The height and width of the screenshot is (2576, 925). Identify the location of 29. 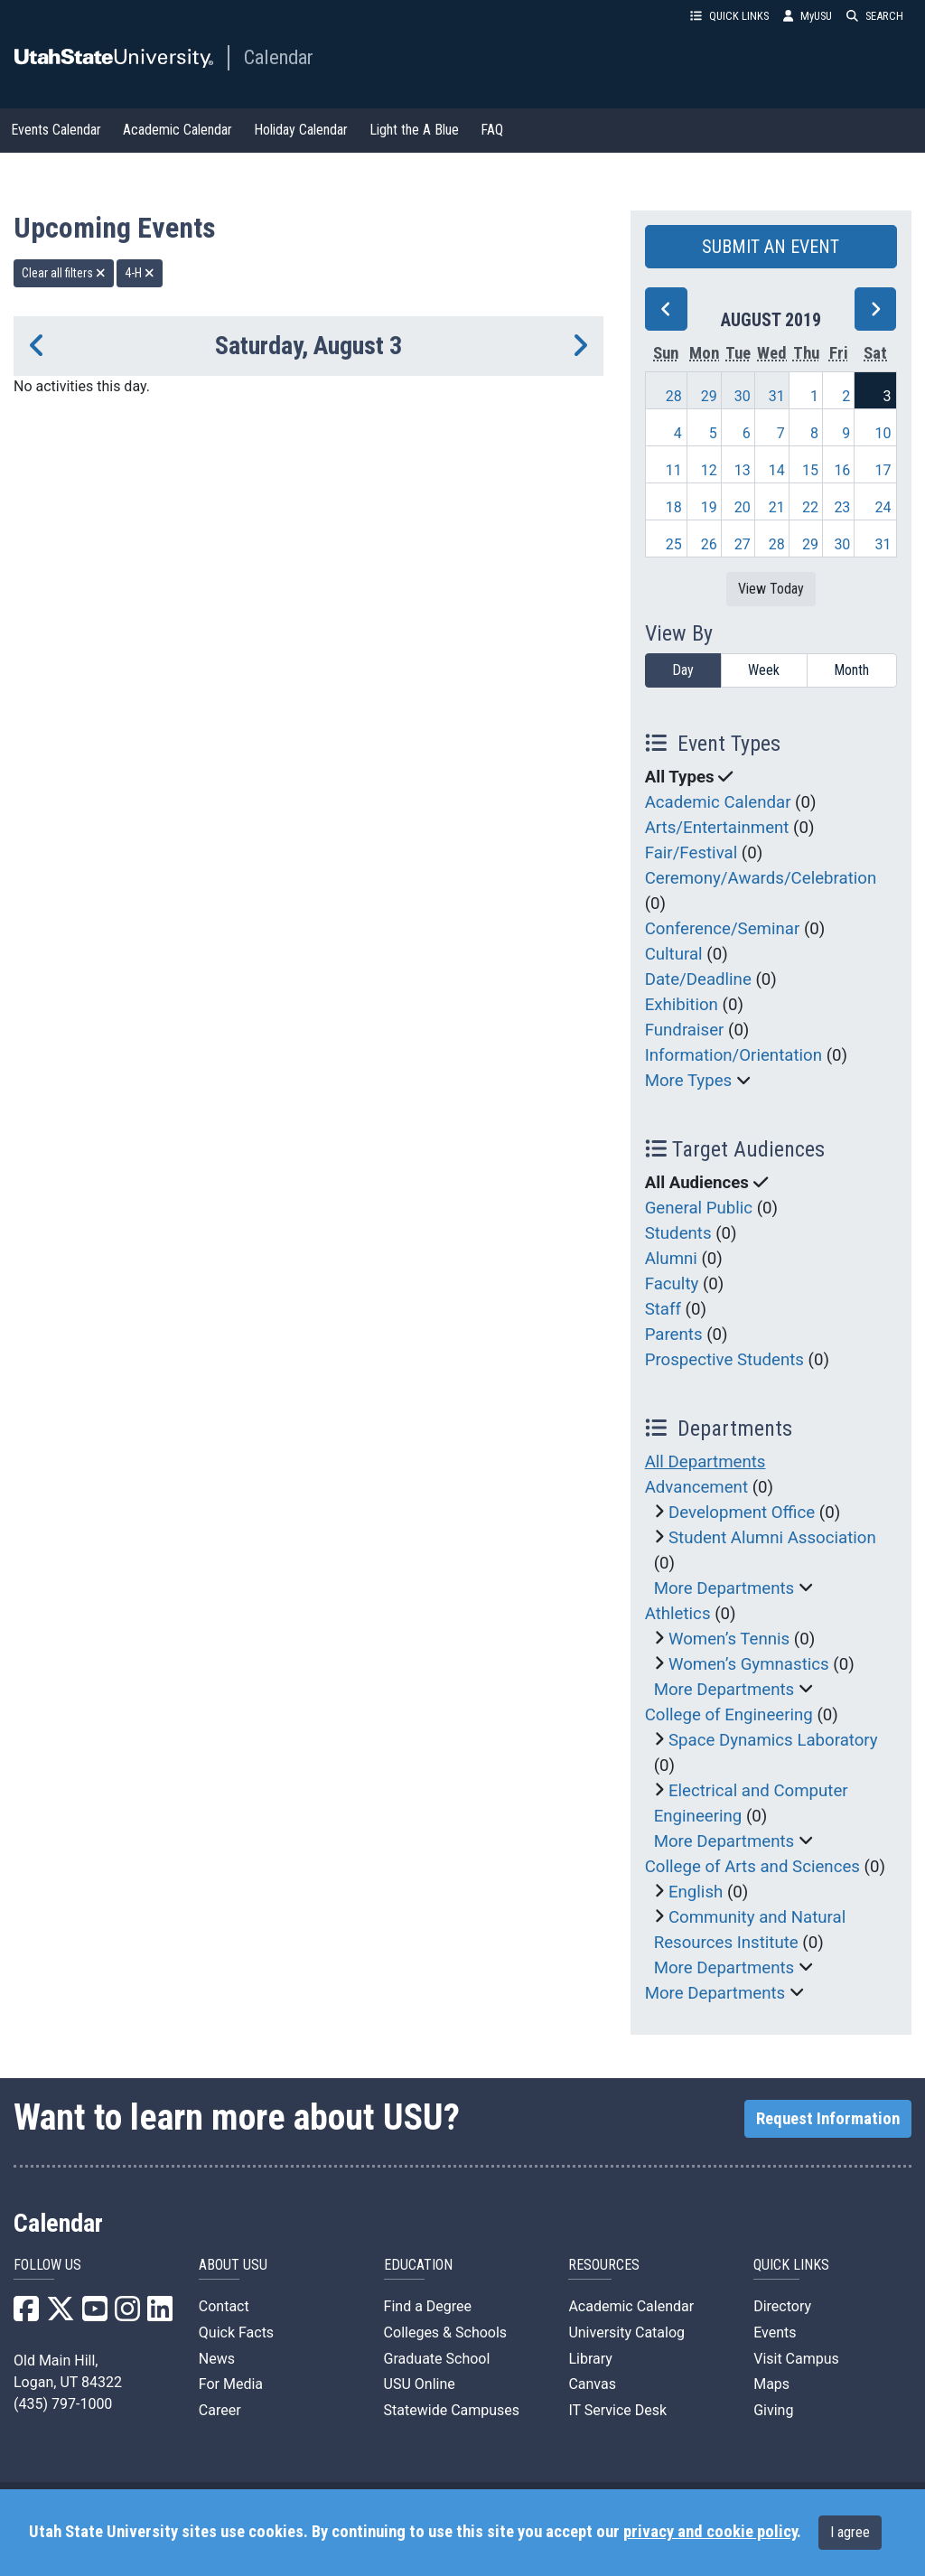
(709, 396).